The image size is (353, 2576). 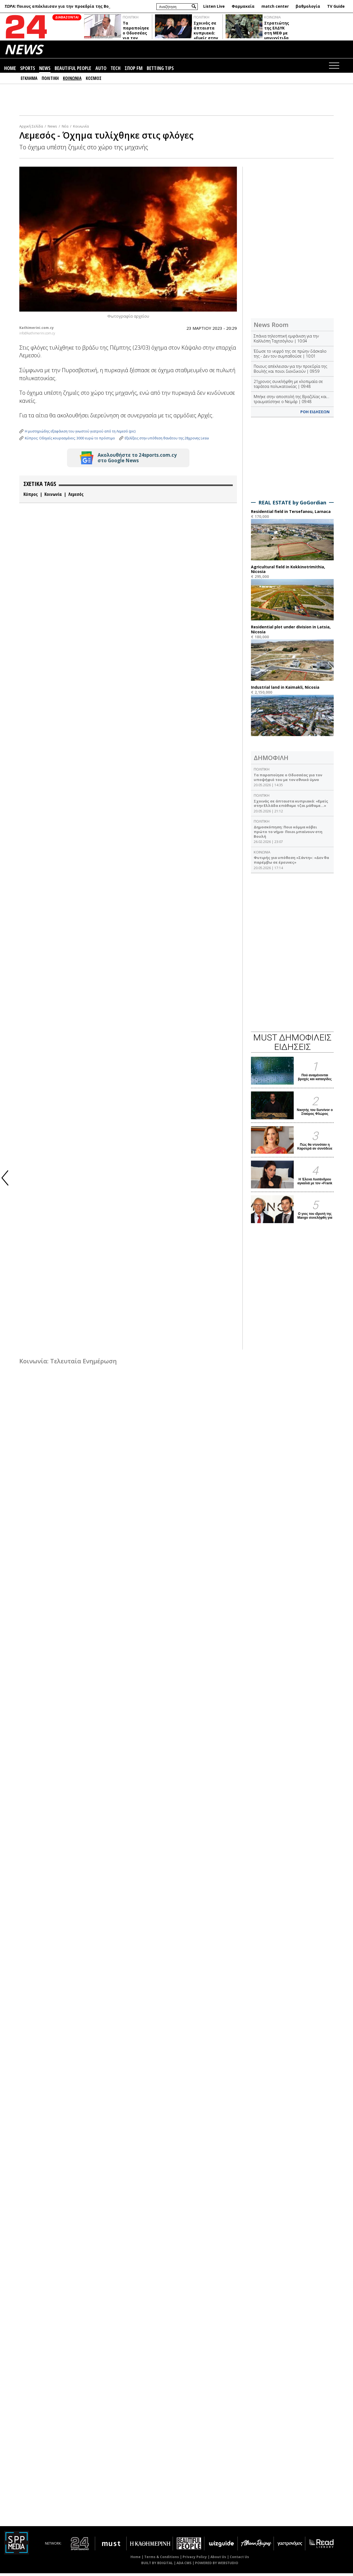 I want to click on BETTING TIPS, so click(x=160, y=71).